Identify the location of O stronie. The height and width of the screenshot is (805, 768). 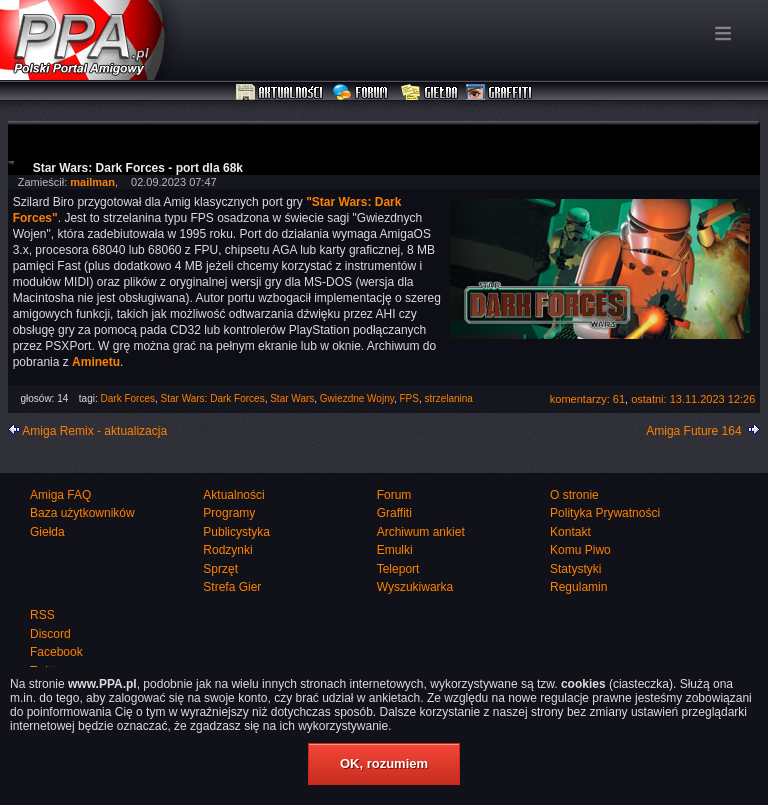
(574, 495).